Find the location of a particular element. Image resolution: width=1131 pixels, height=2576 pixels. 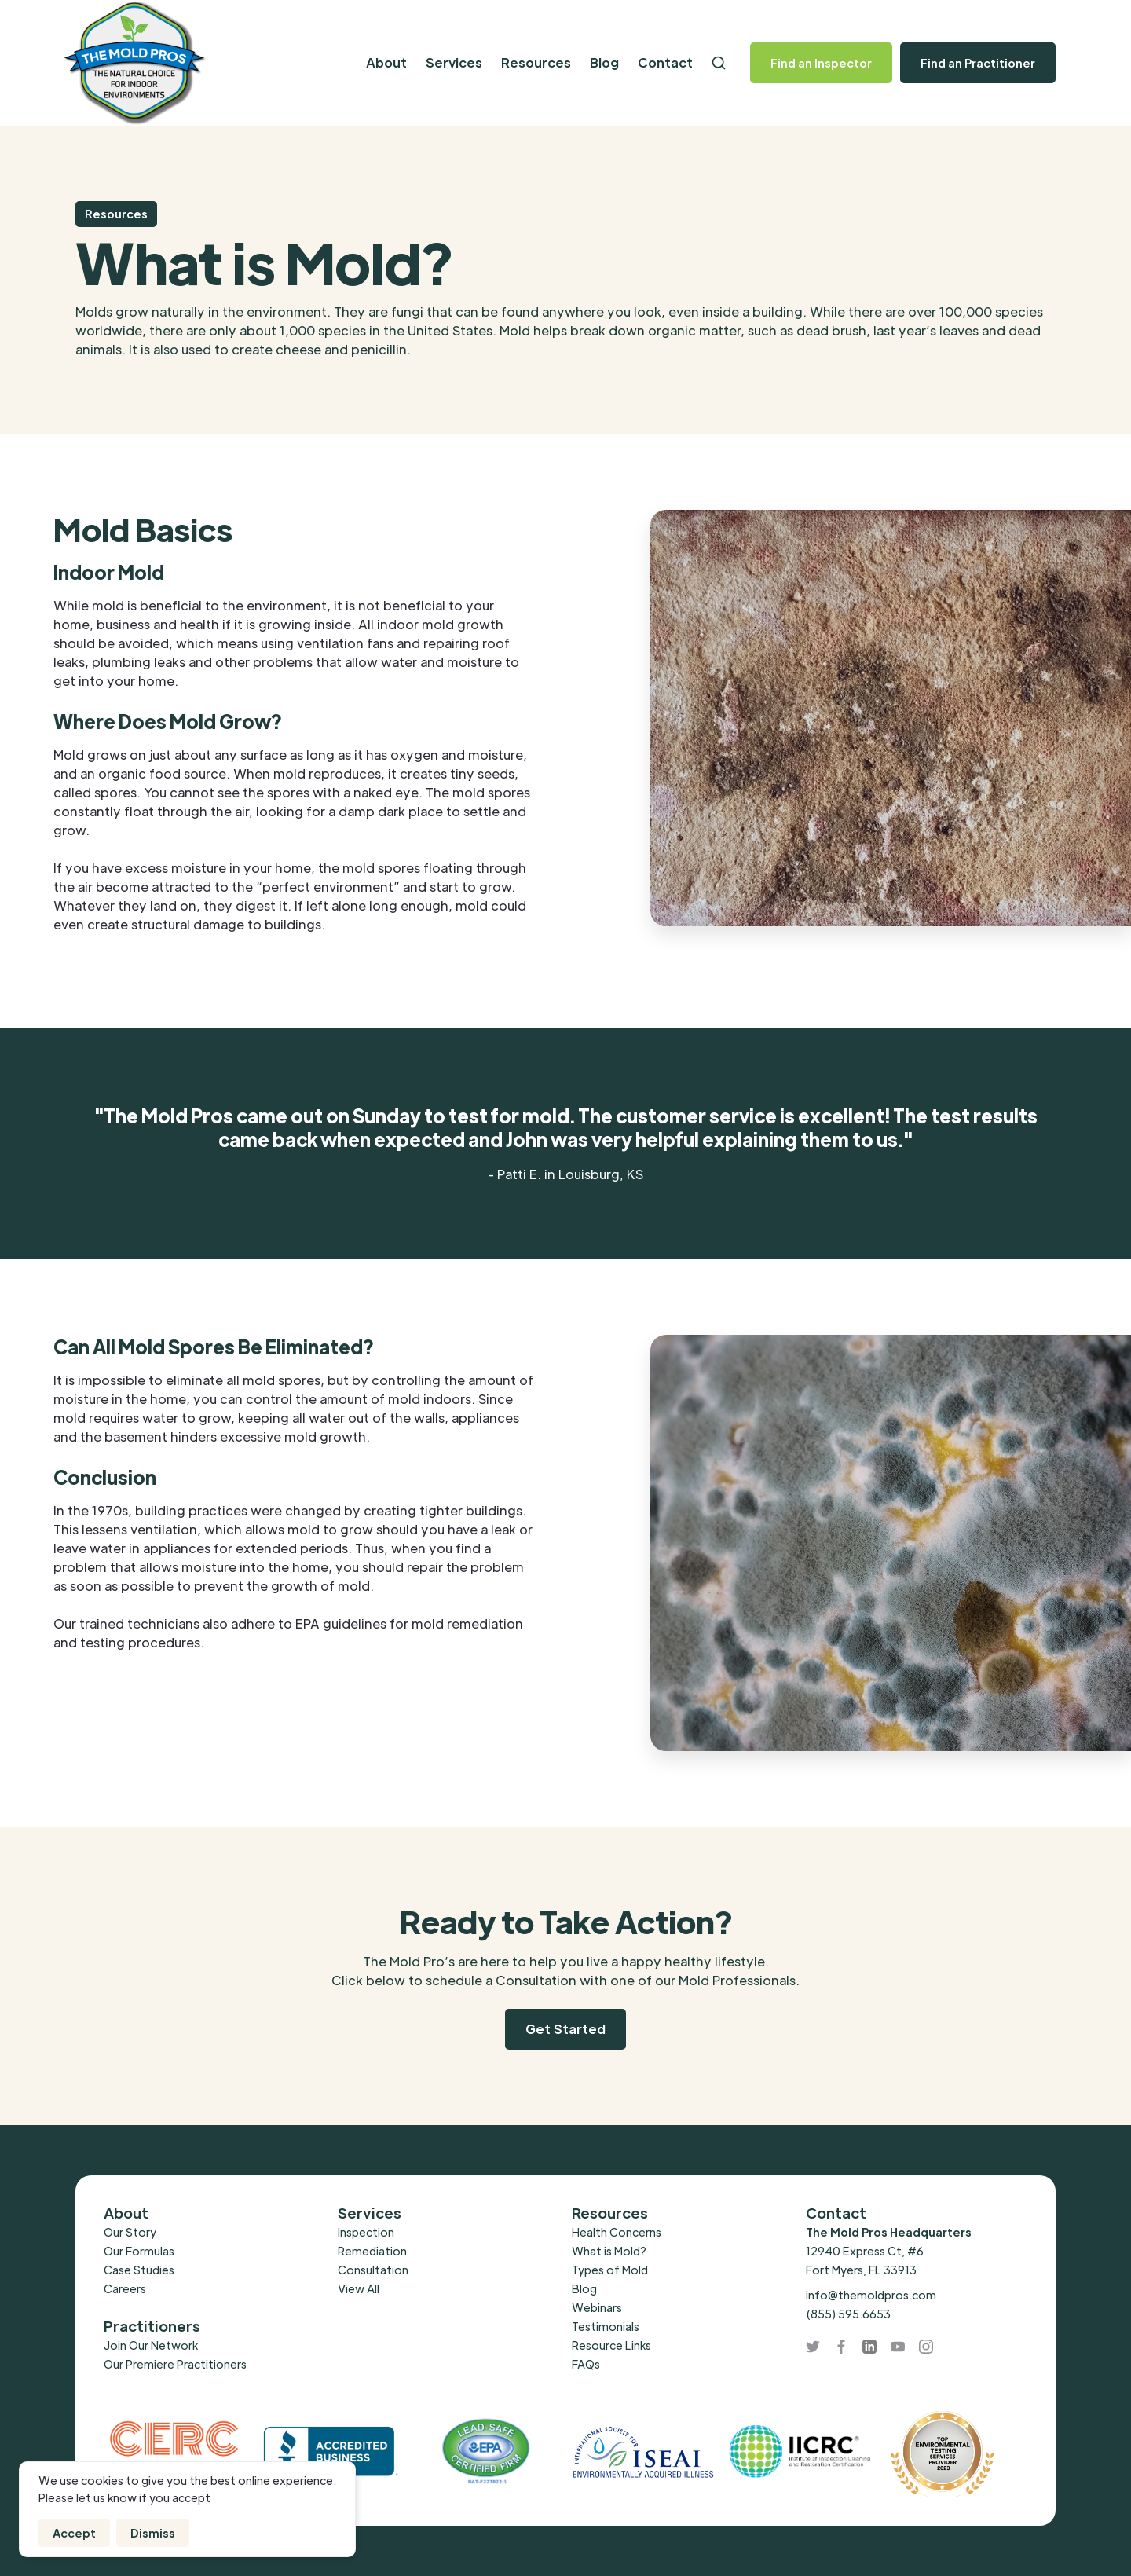

Join Our Network is located at coordinates (151, 2345).